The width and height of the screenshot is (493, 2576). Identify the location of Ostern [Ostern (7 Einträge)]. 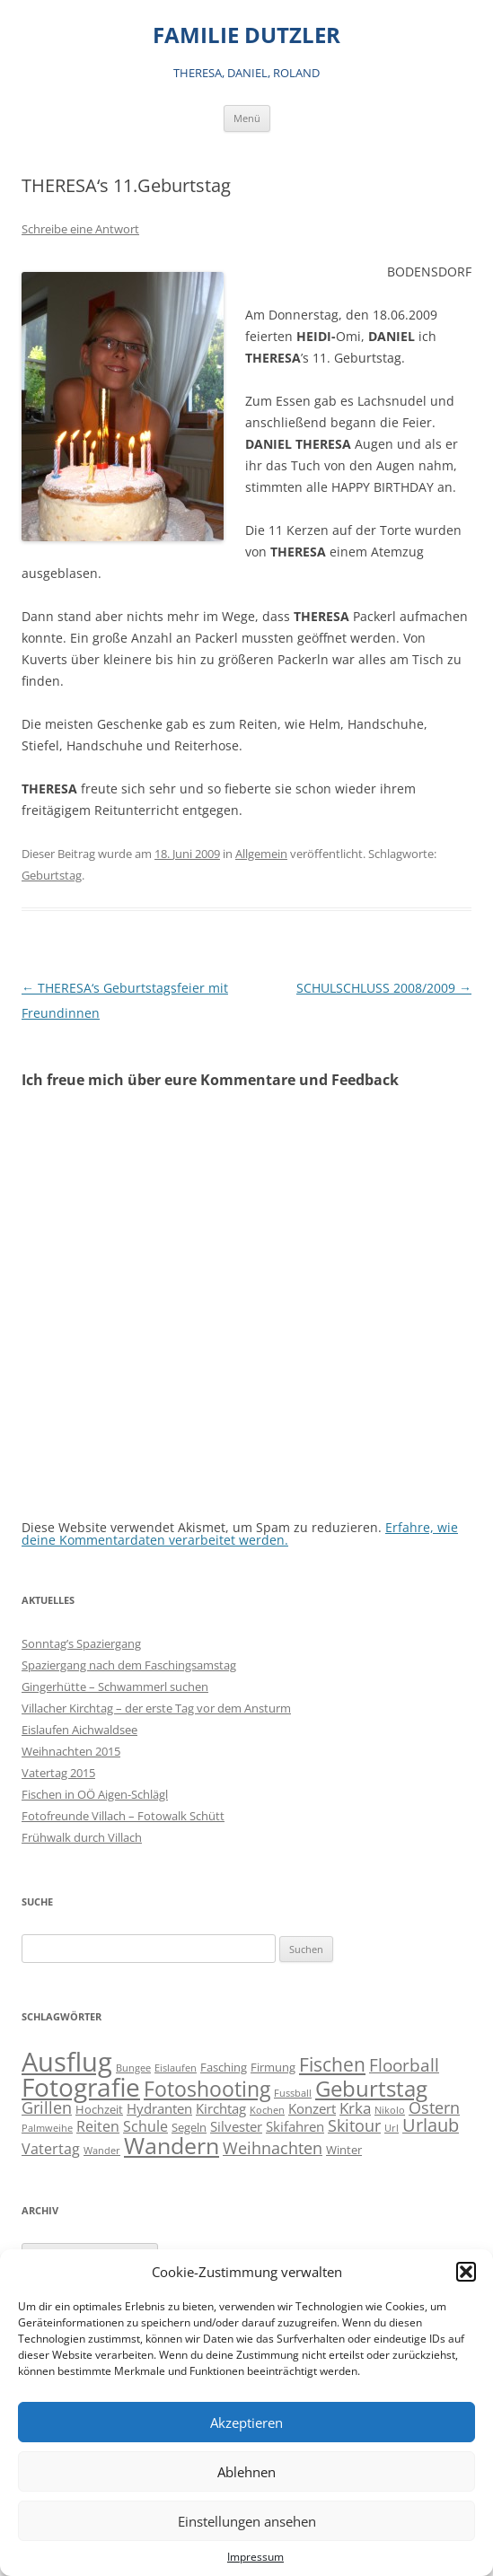
(434, 2107).